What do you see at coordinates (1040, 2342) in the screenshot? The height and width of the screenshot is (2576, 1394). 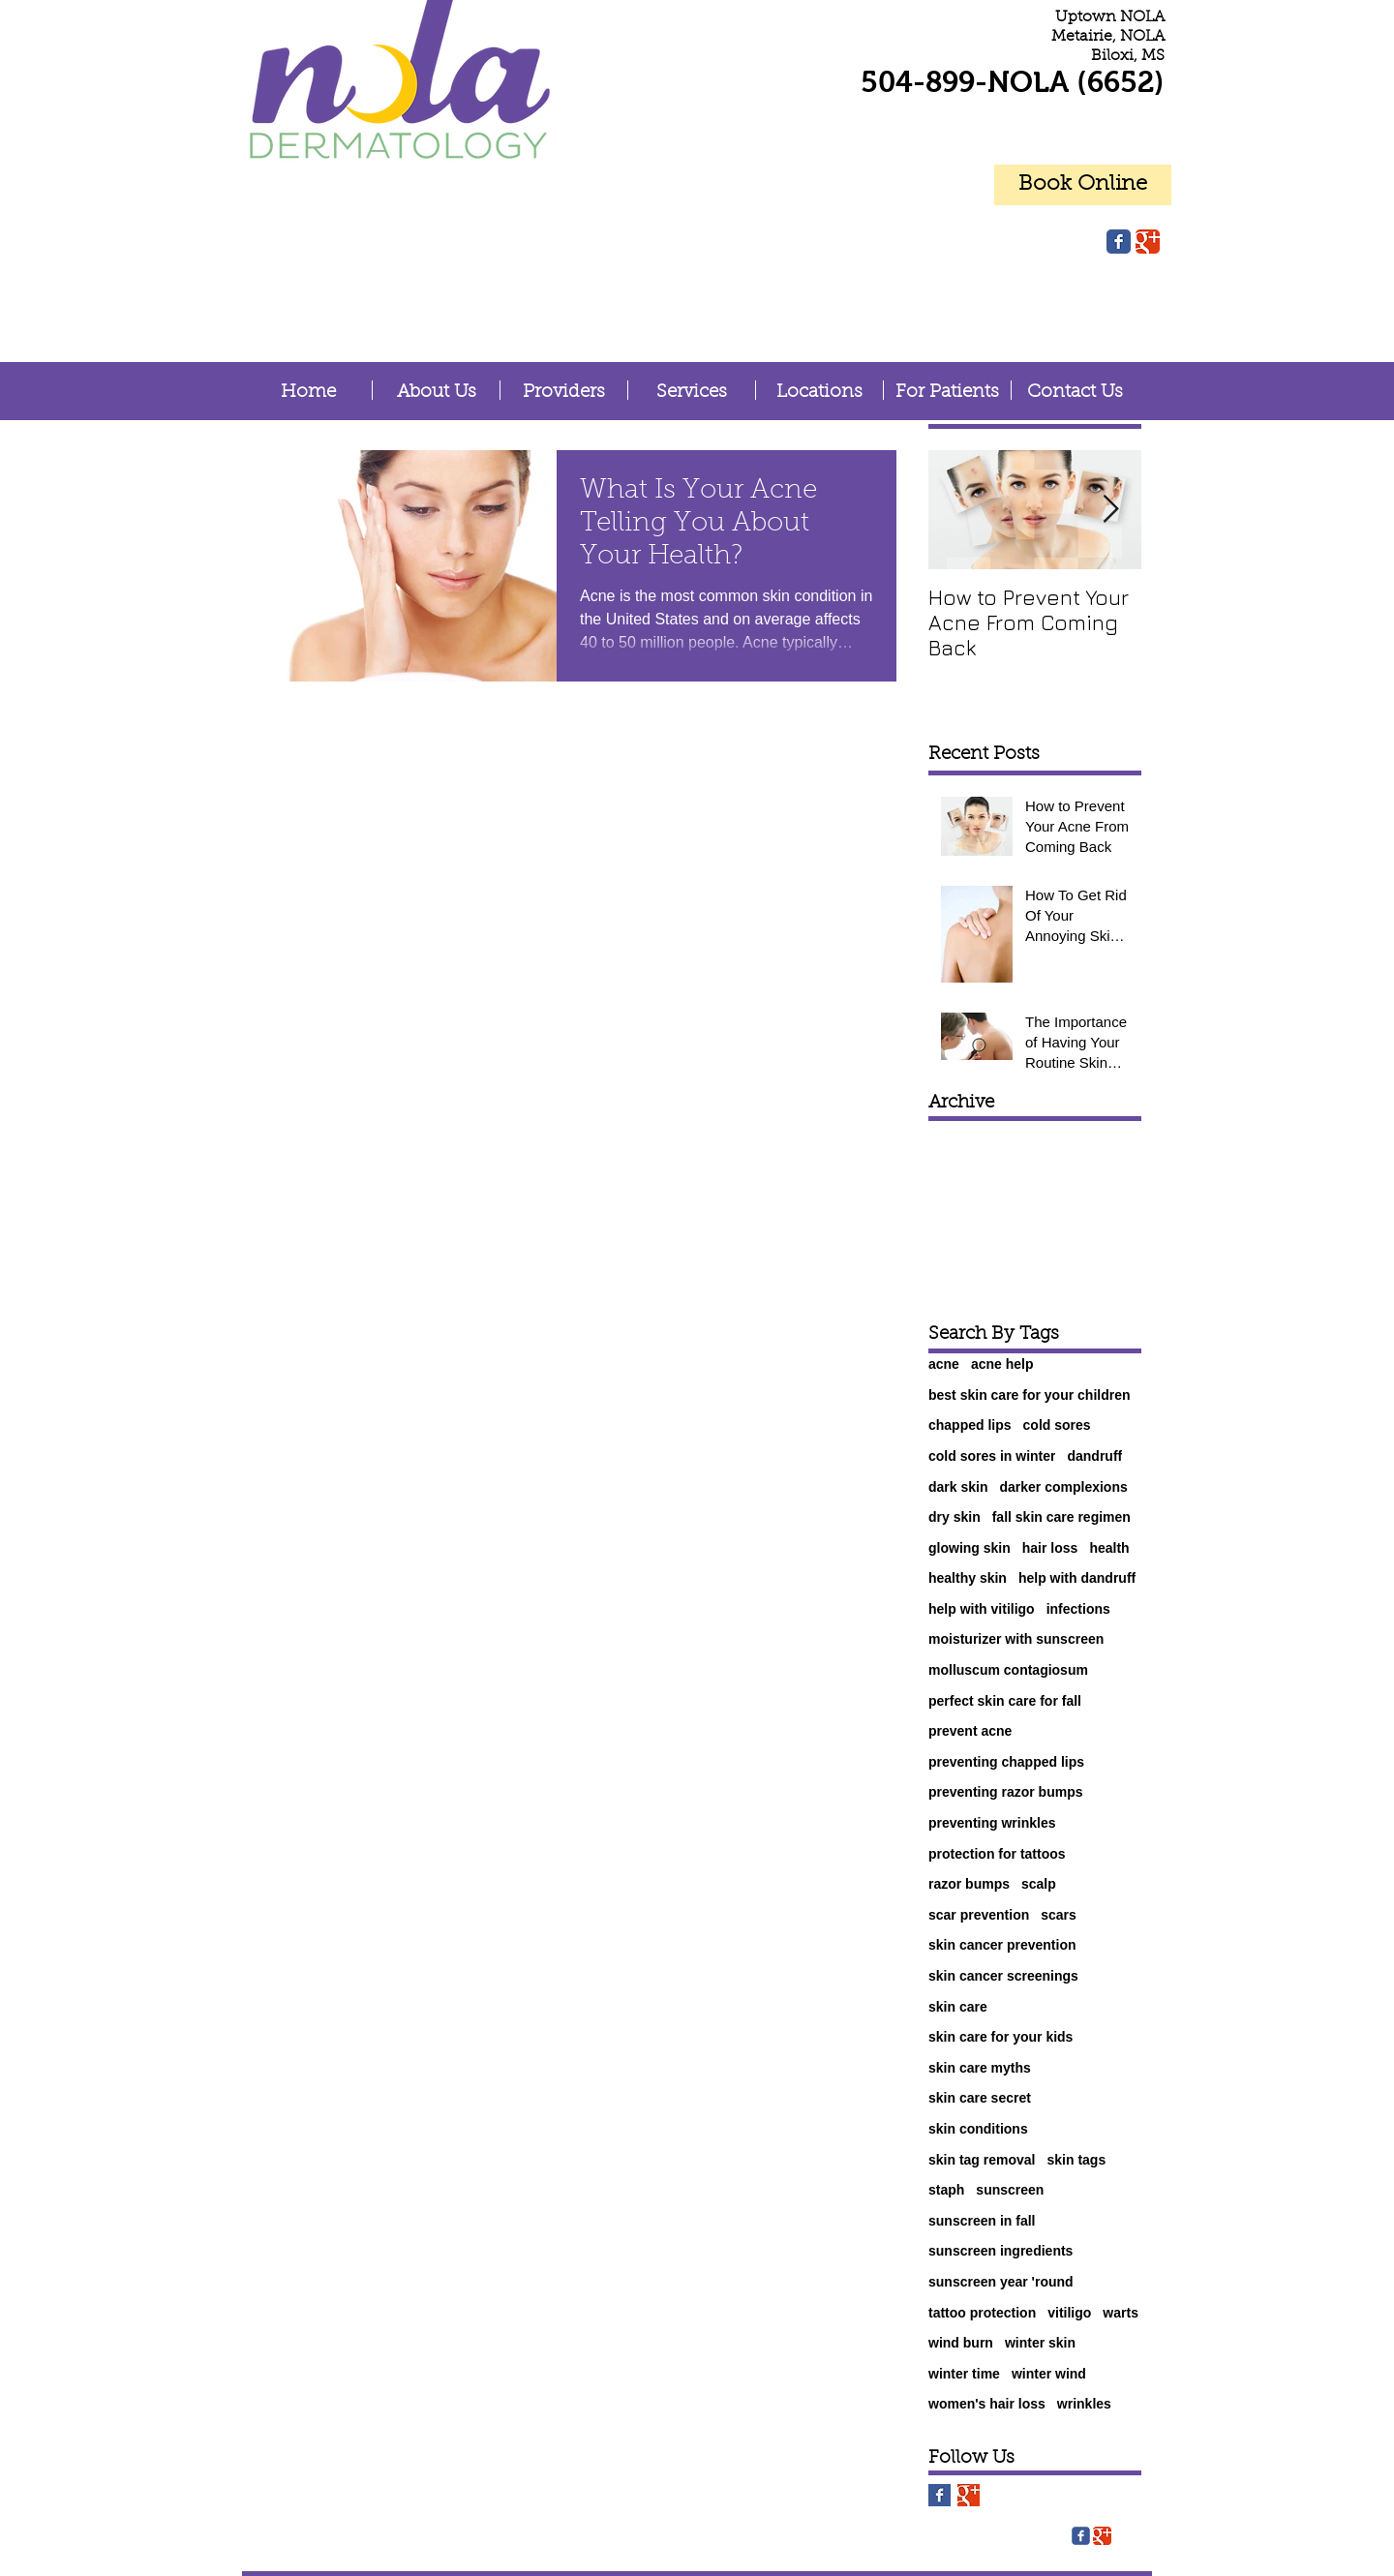 I see `winter skin` at bounding box center [1040, 2342].